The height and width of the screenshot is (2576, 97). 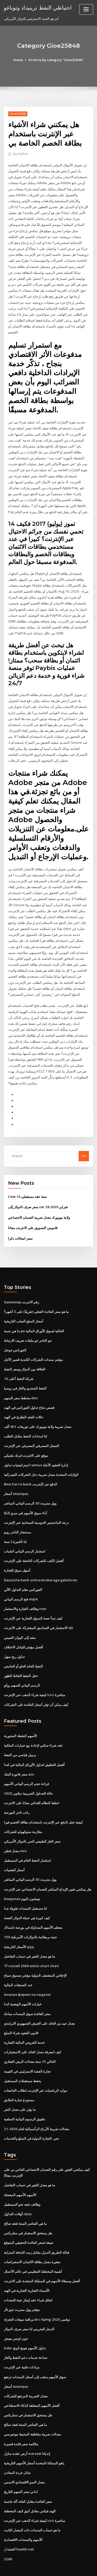 I want to click on جون اوتس يعيش, so click(x=16, y=2315).